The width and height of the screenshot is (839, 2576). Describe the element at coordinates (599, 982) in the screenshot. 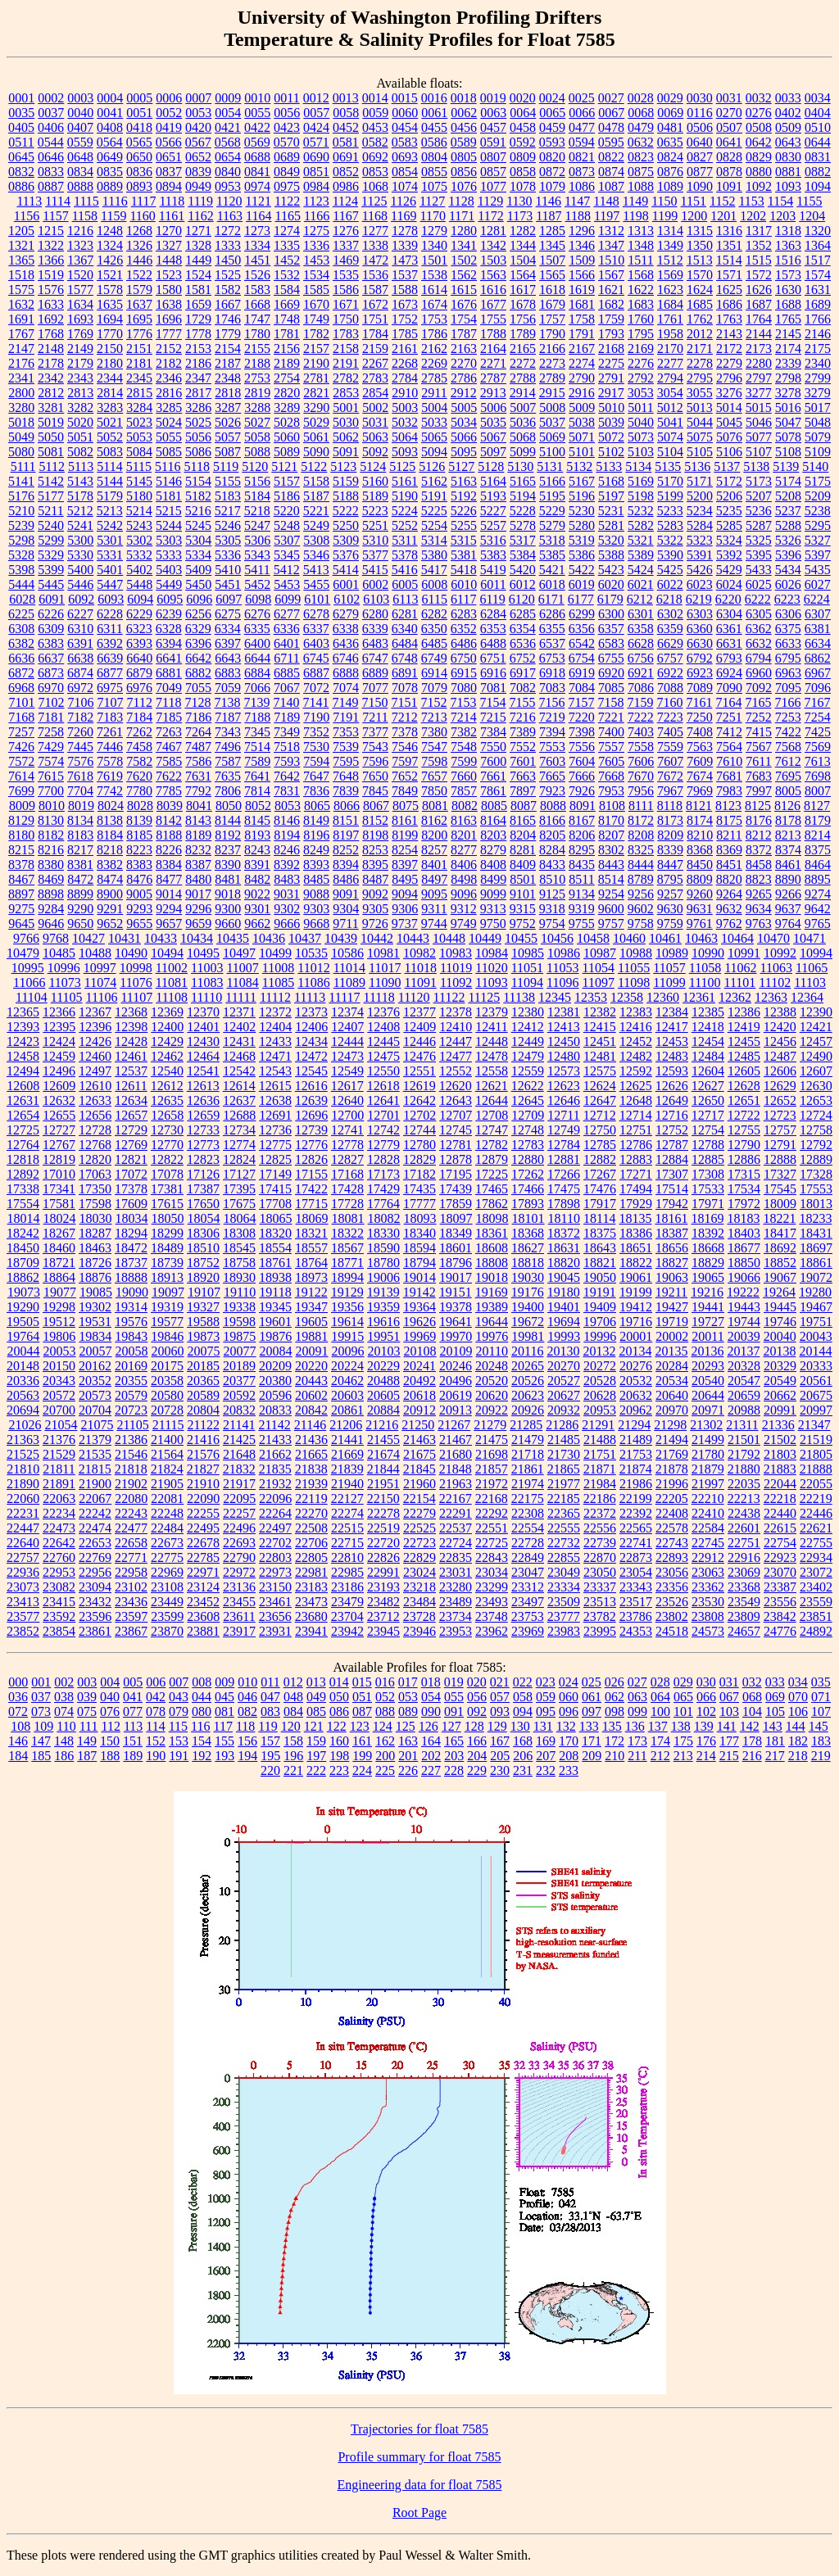

I see `11097` at that location.